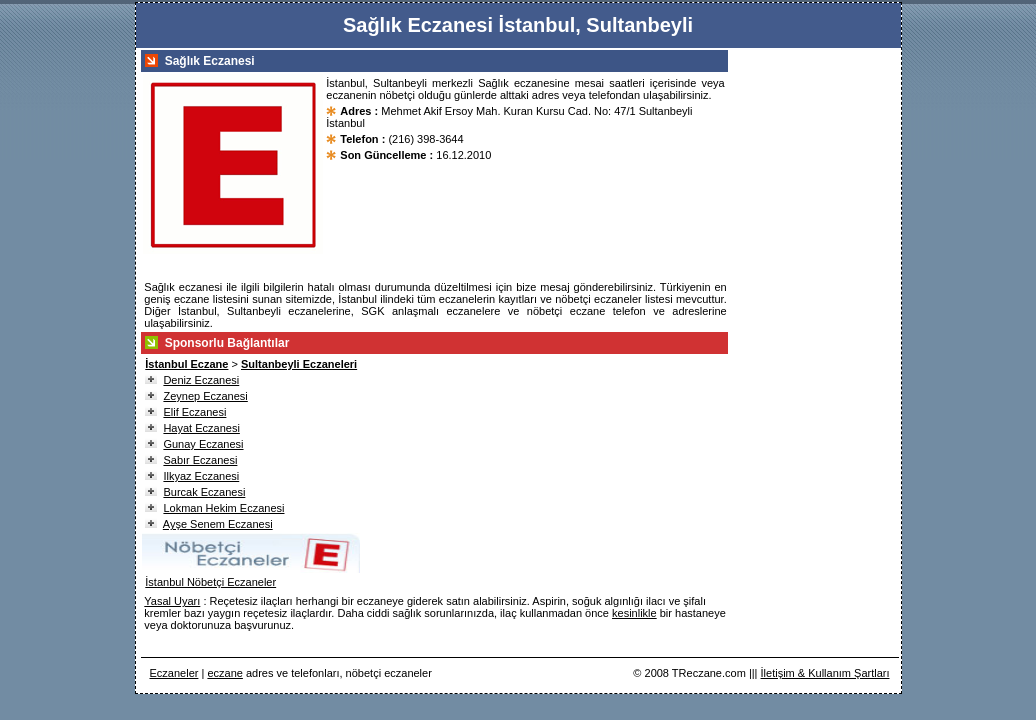 The width and height of the screenshot is (1036, 720). Describe the element at coordinates (203, 444) in the screenshot. I see `Gunay Eczanesi` at that location.